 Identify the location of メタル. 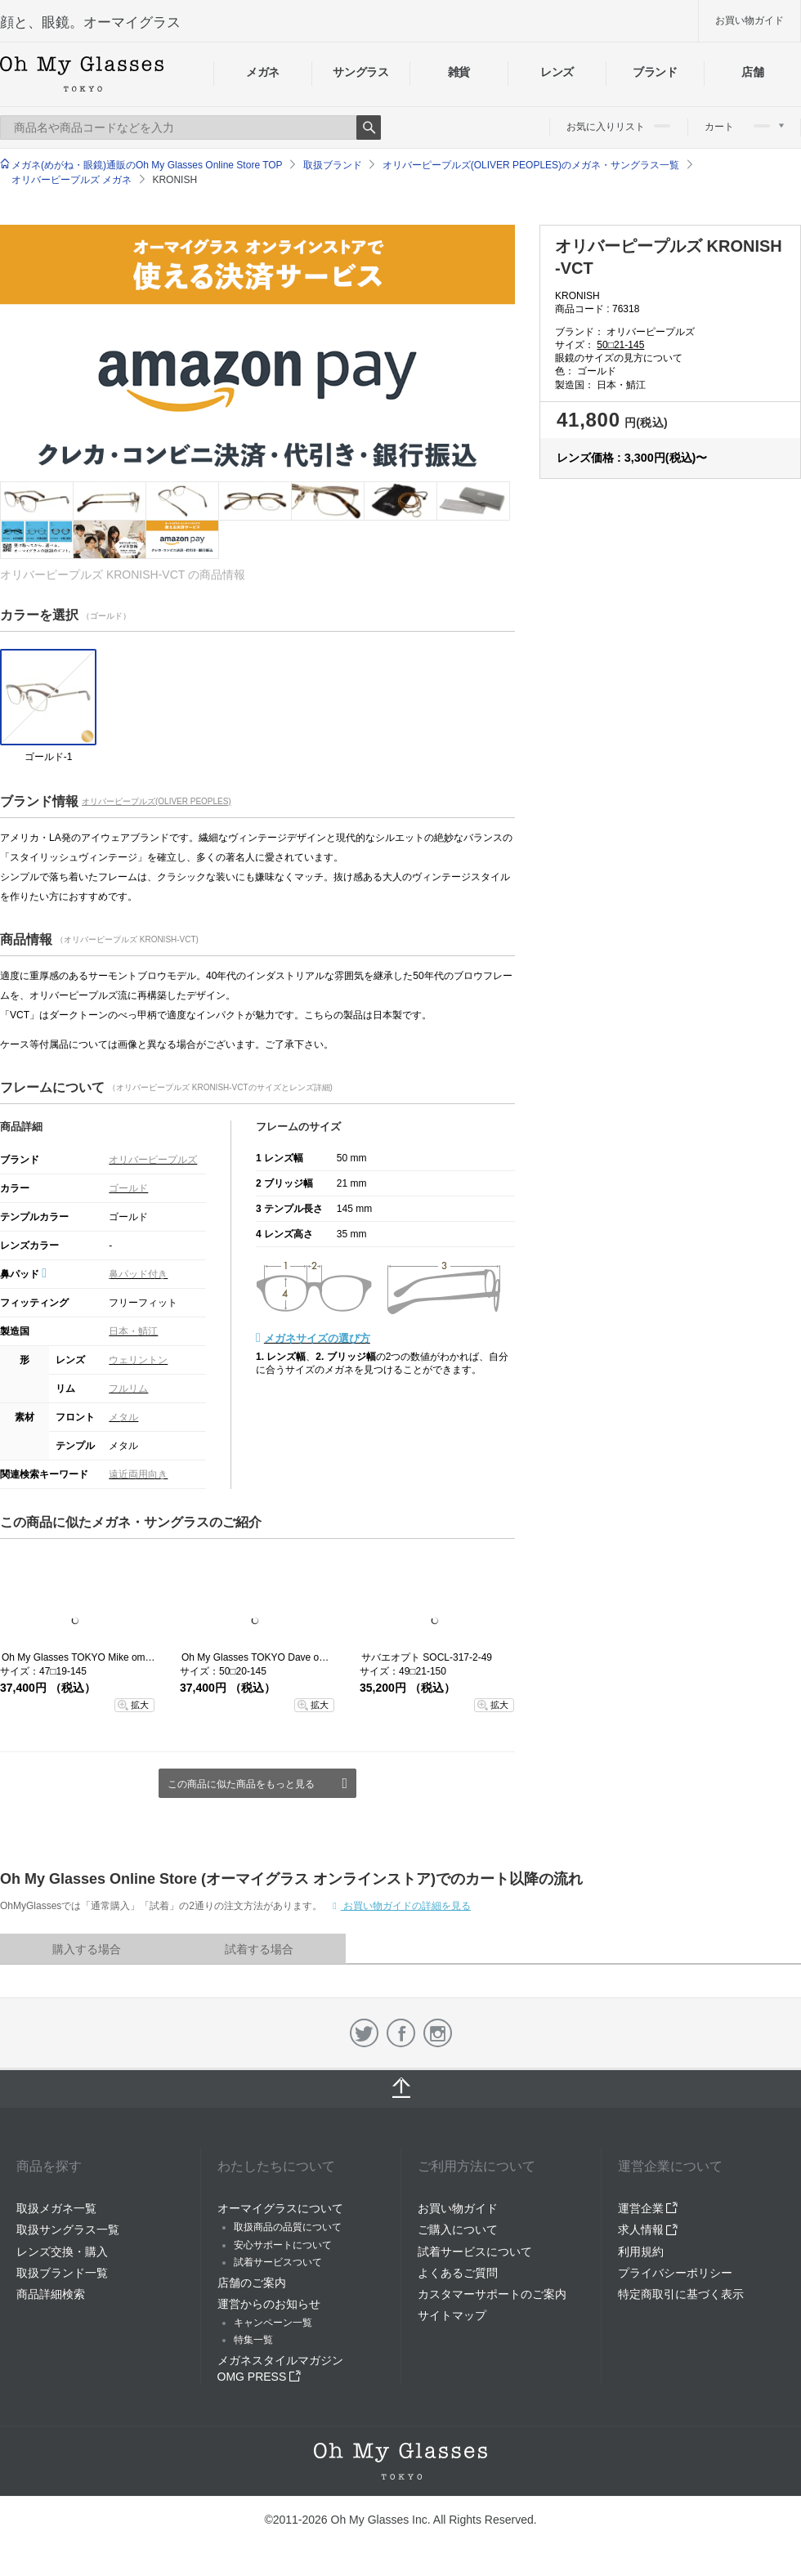
(123, 1417).